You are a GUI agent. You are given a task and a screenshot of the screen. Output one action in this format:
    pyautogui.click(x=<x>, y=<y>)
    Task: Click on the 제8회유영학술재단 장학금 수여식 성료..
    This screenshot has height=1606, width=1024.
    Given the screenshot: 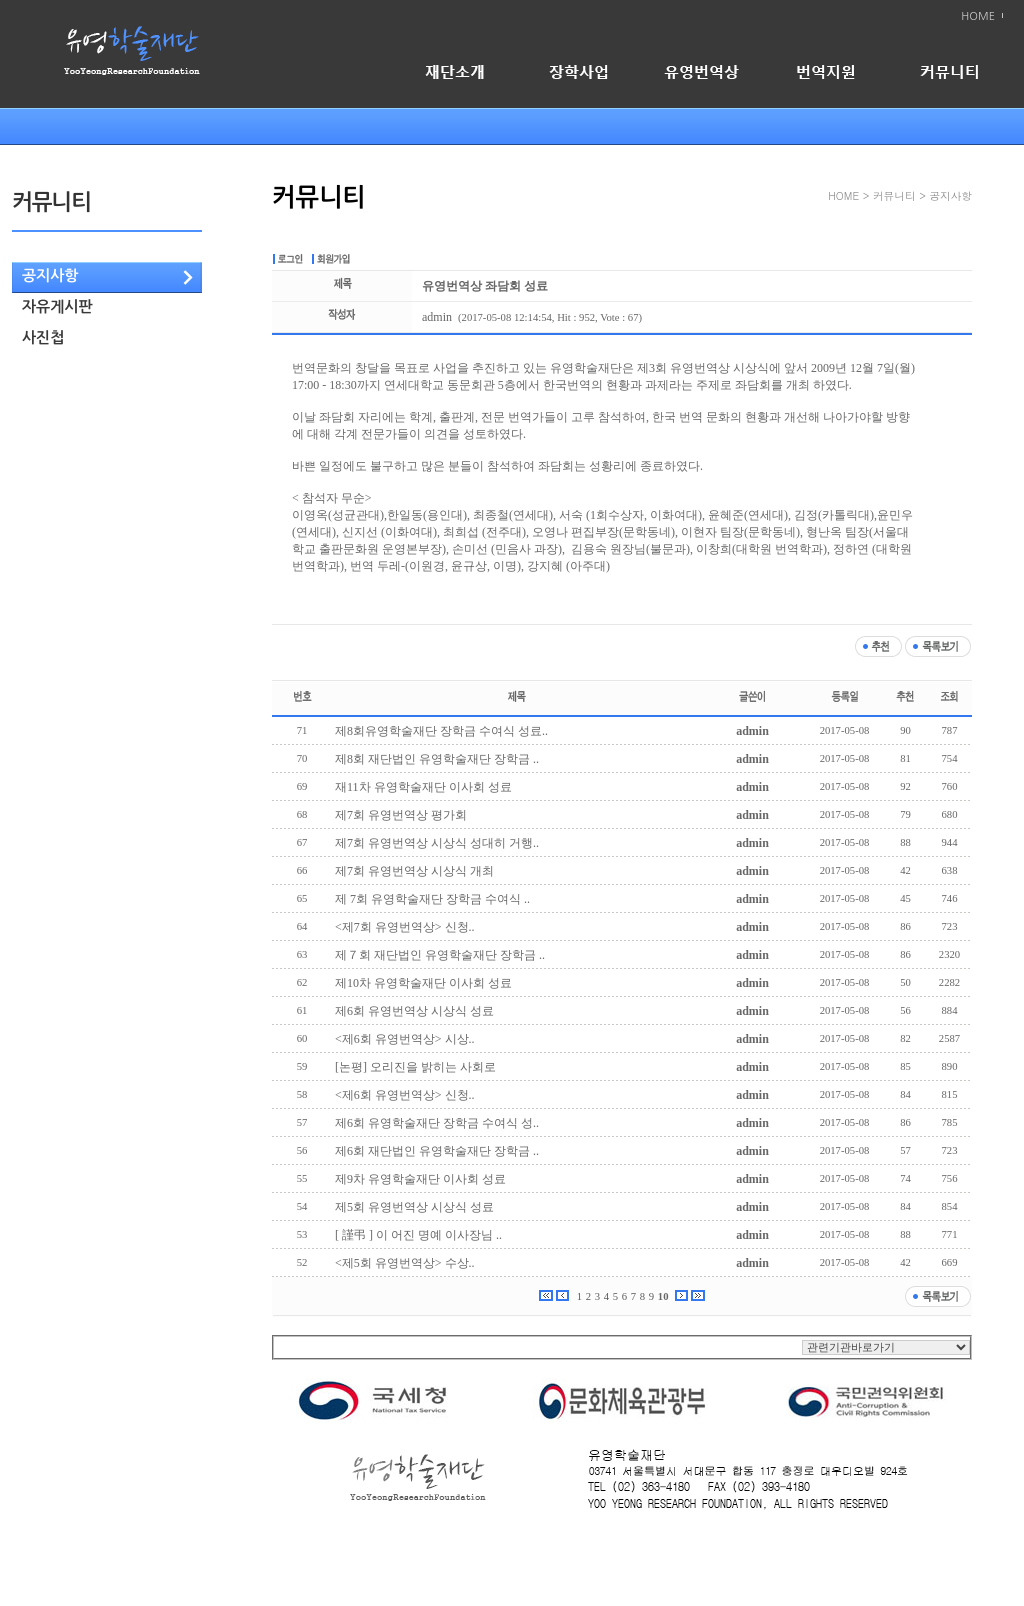 What is the action you would take?
    pyautogui.click(x=441, y=731)
    